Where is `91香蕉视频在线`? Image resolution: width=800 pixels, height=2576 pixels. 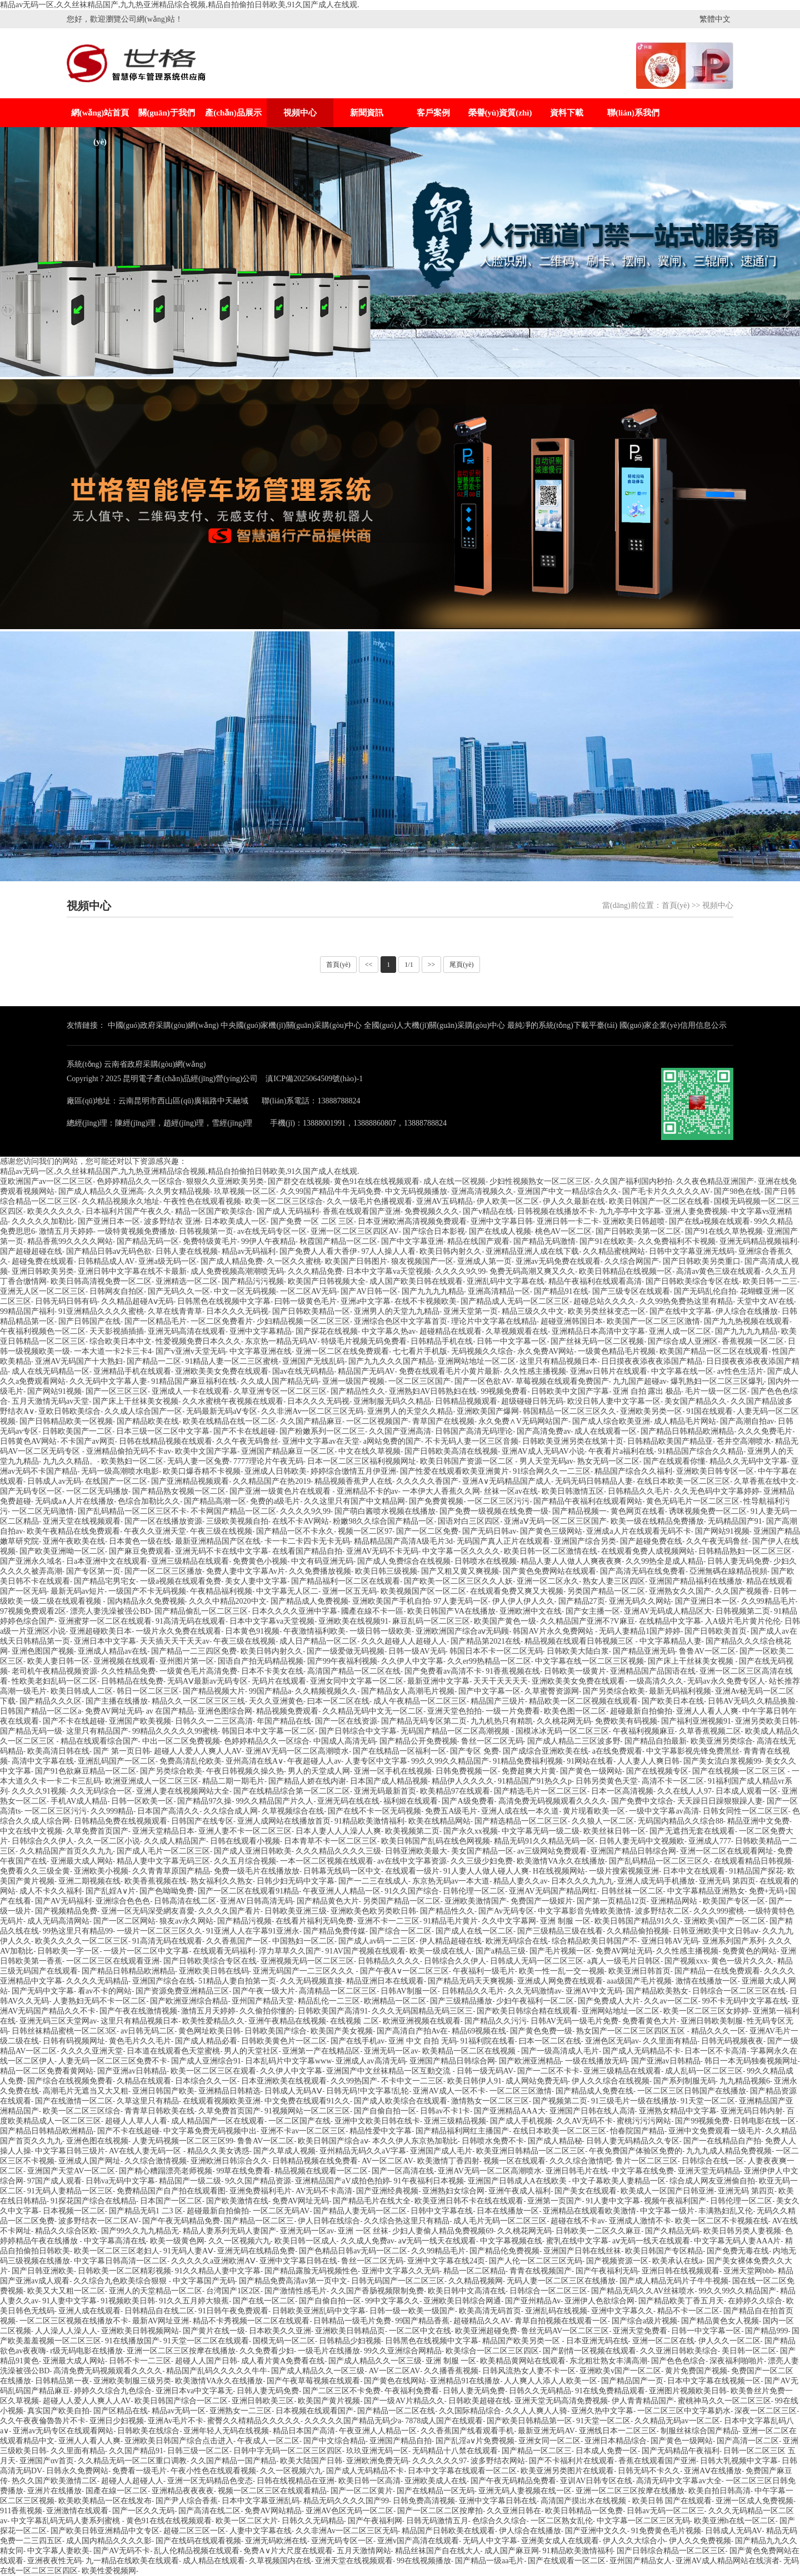
91香蕉视频在线 is located at coordinates (513, 1671).